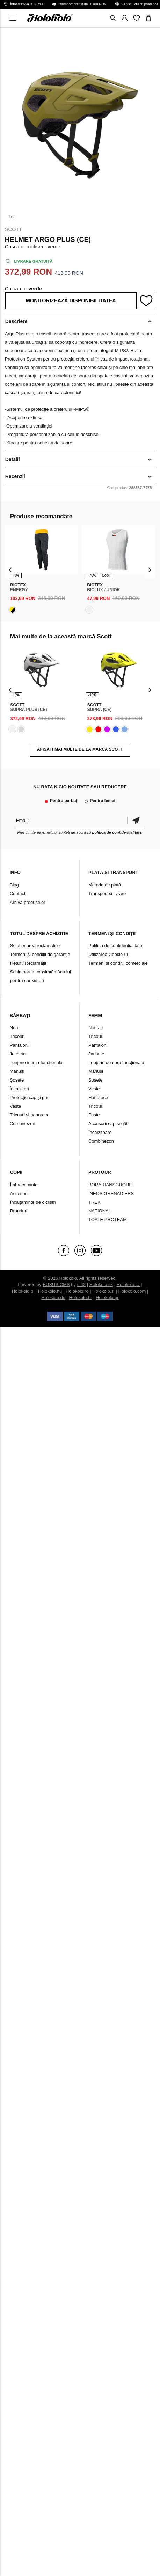 This screenshot has width=160, height=2576. What do you see at coordinates (17, 1071) in the screenshot?
I see `Mănuși` at bounding box center [17, 1071].